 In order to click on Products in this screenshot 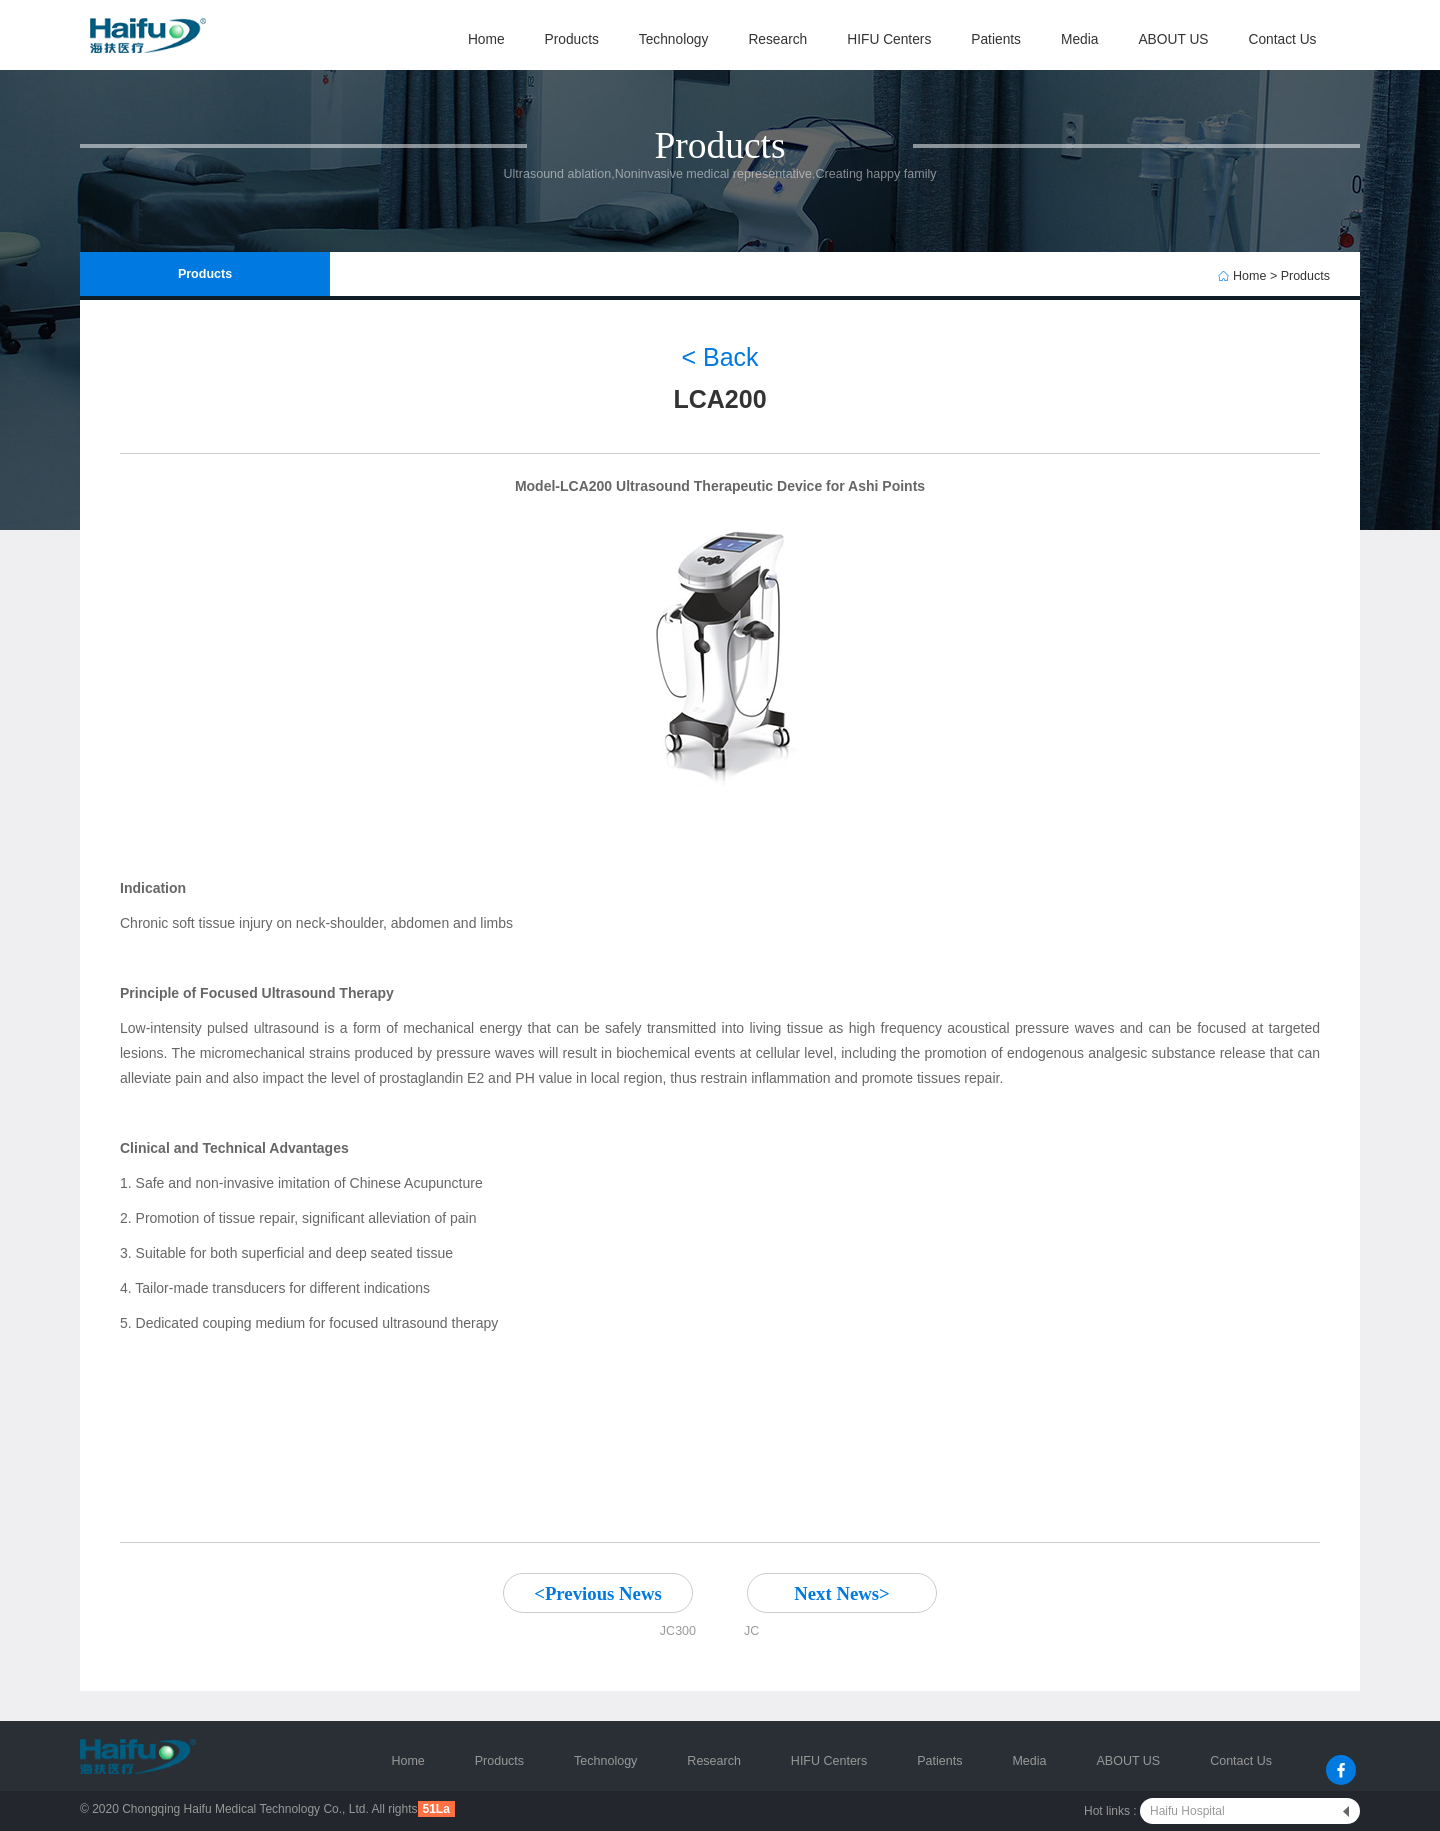, I will do `click(572, 39)`.